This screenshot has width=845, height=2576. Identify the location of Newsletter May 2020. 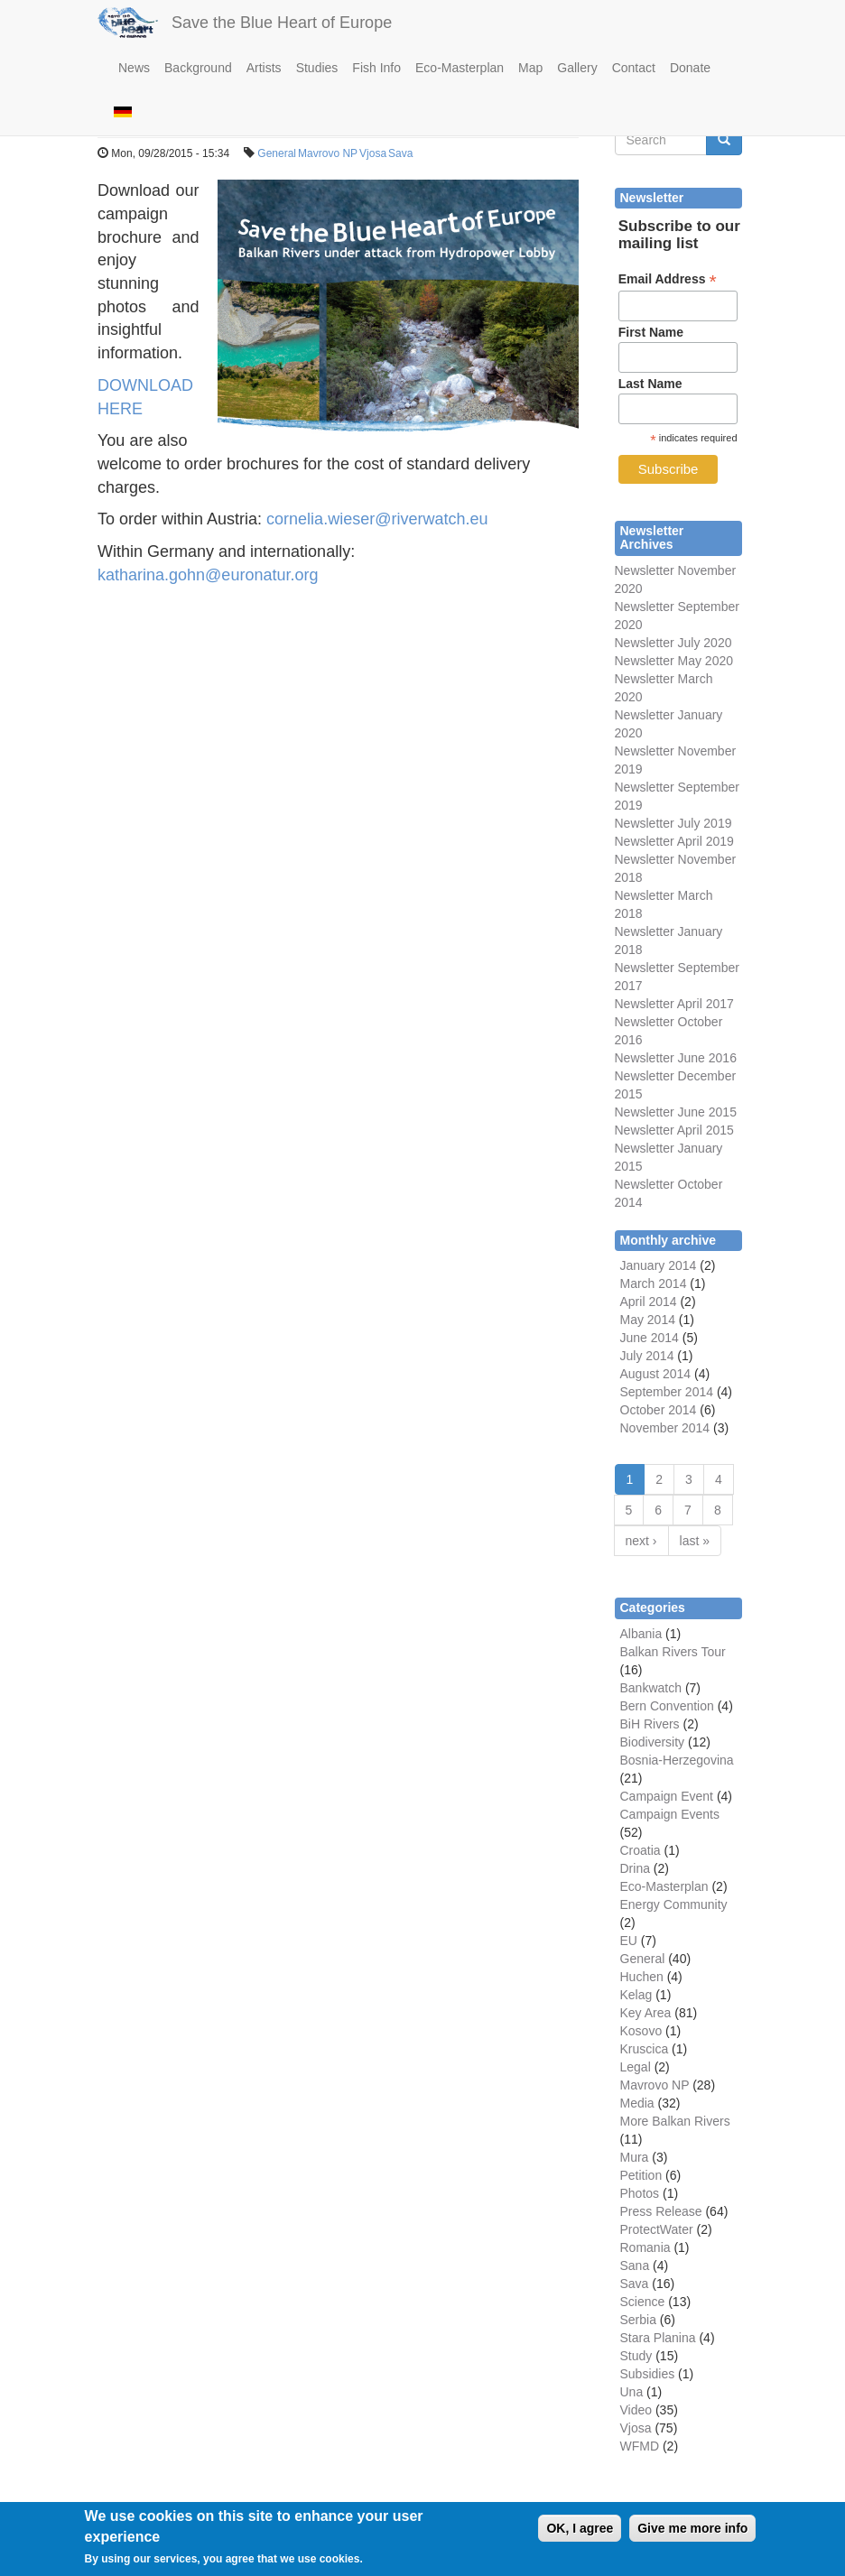
(674, 660).